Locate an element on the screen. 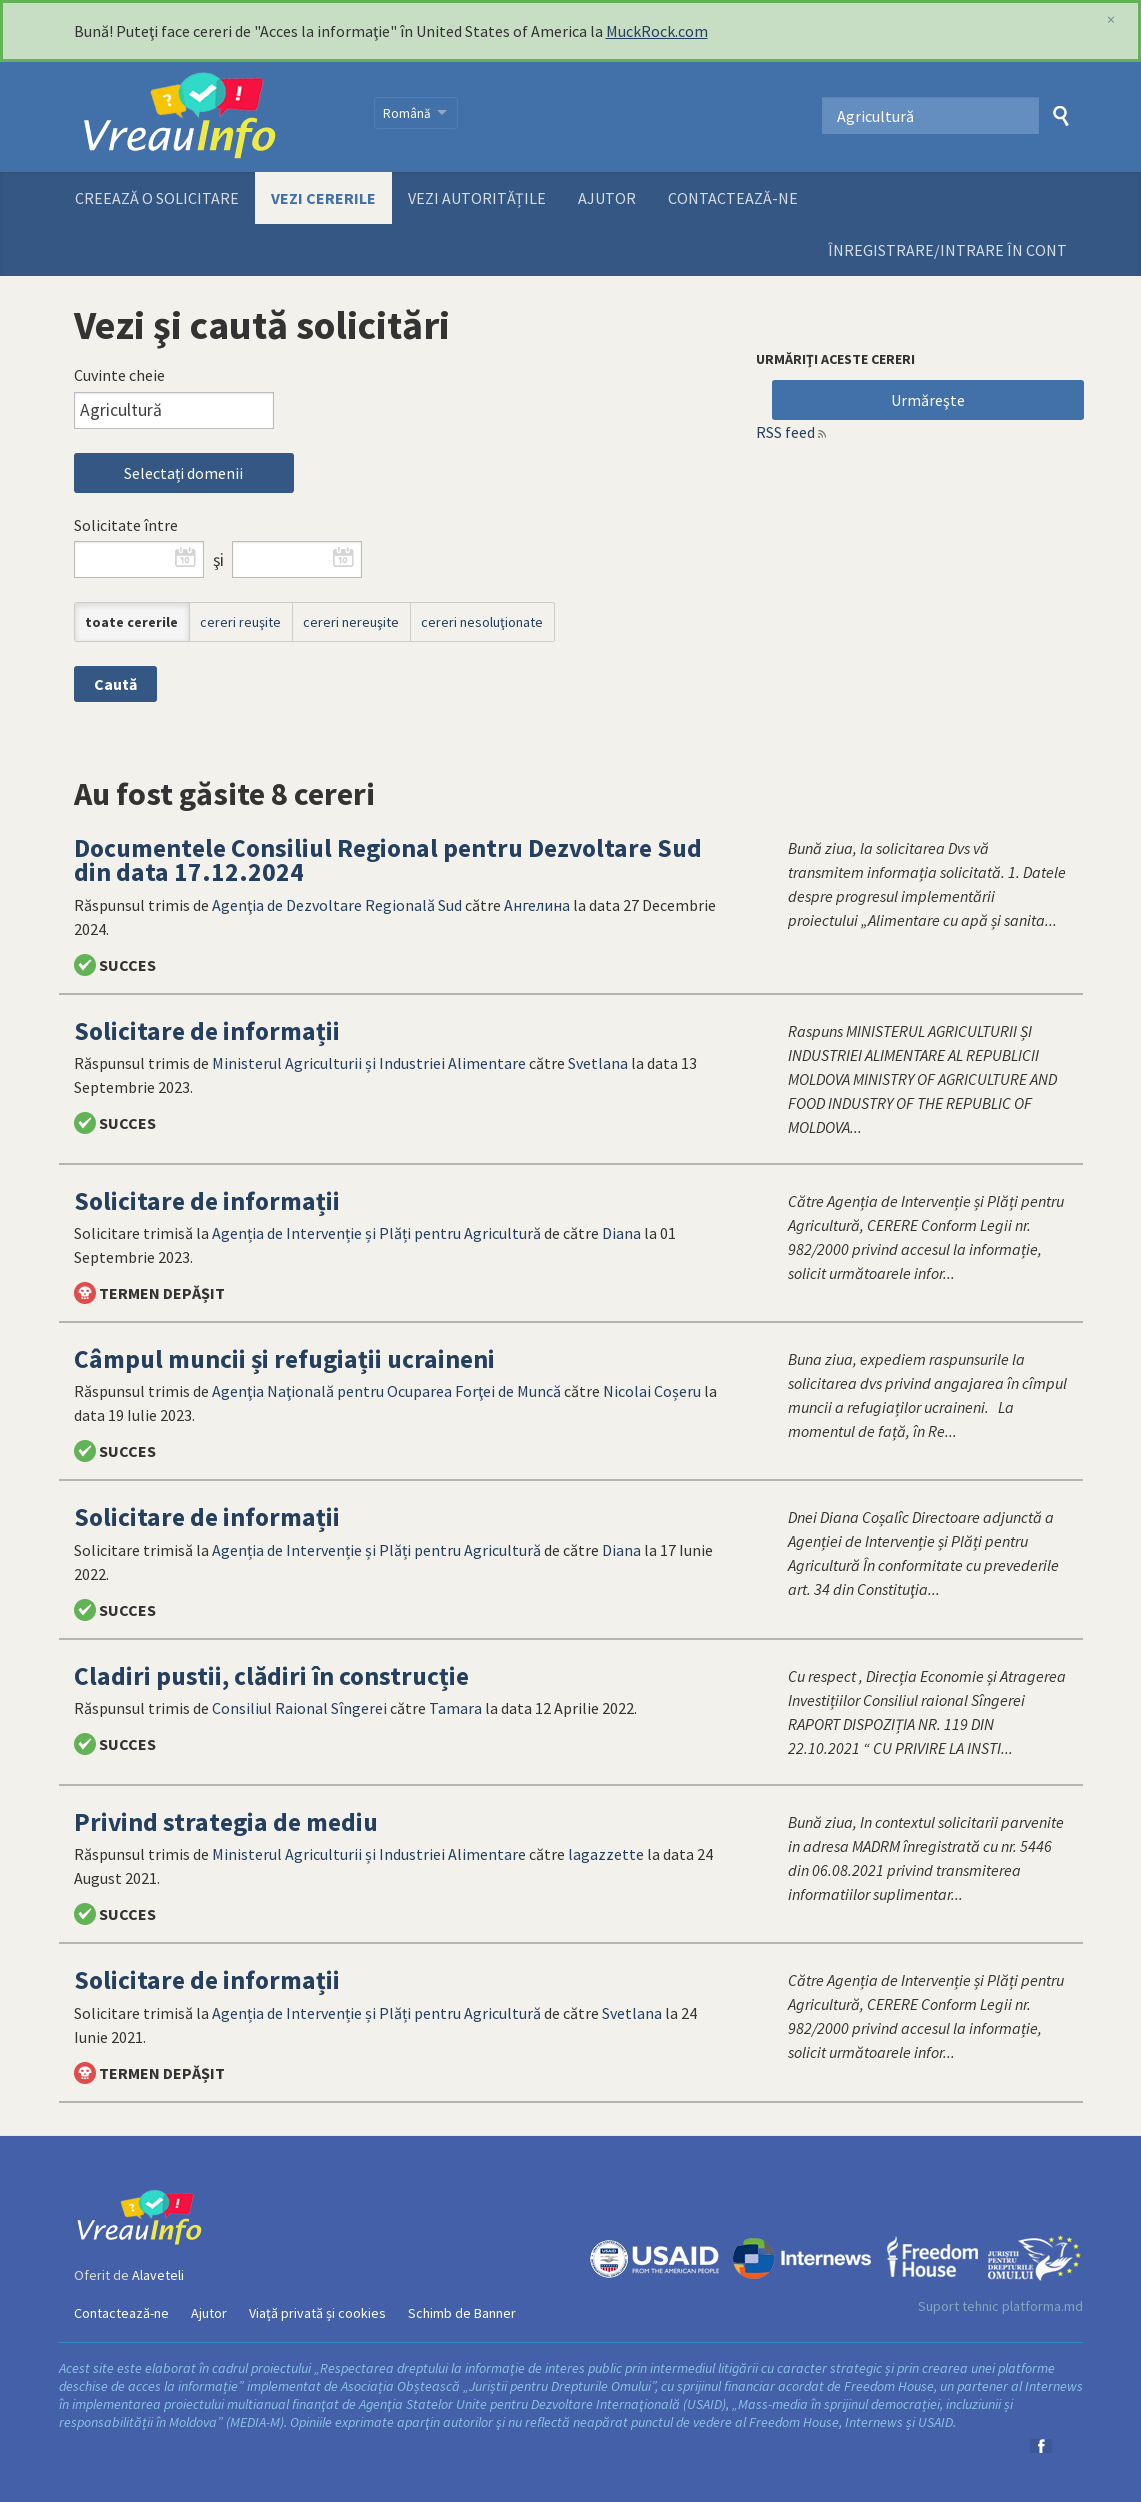 The height and width of the screenshot is (2502, 1141). şi is located at coordinates (218, 560).